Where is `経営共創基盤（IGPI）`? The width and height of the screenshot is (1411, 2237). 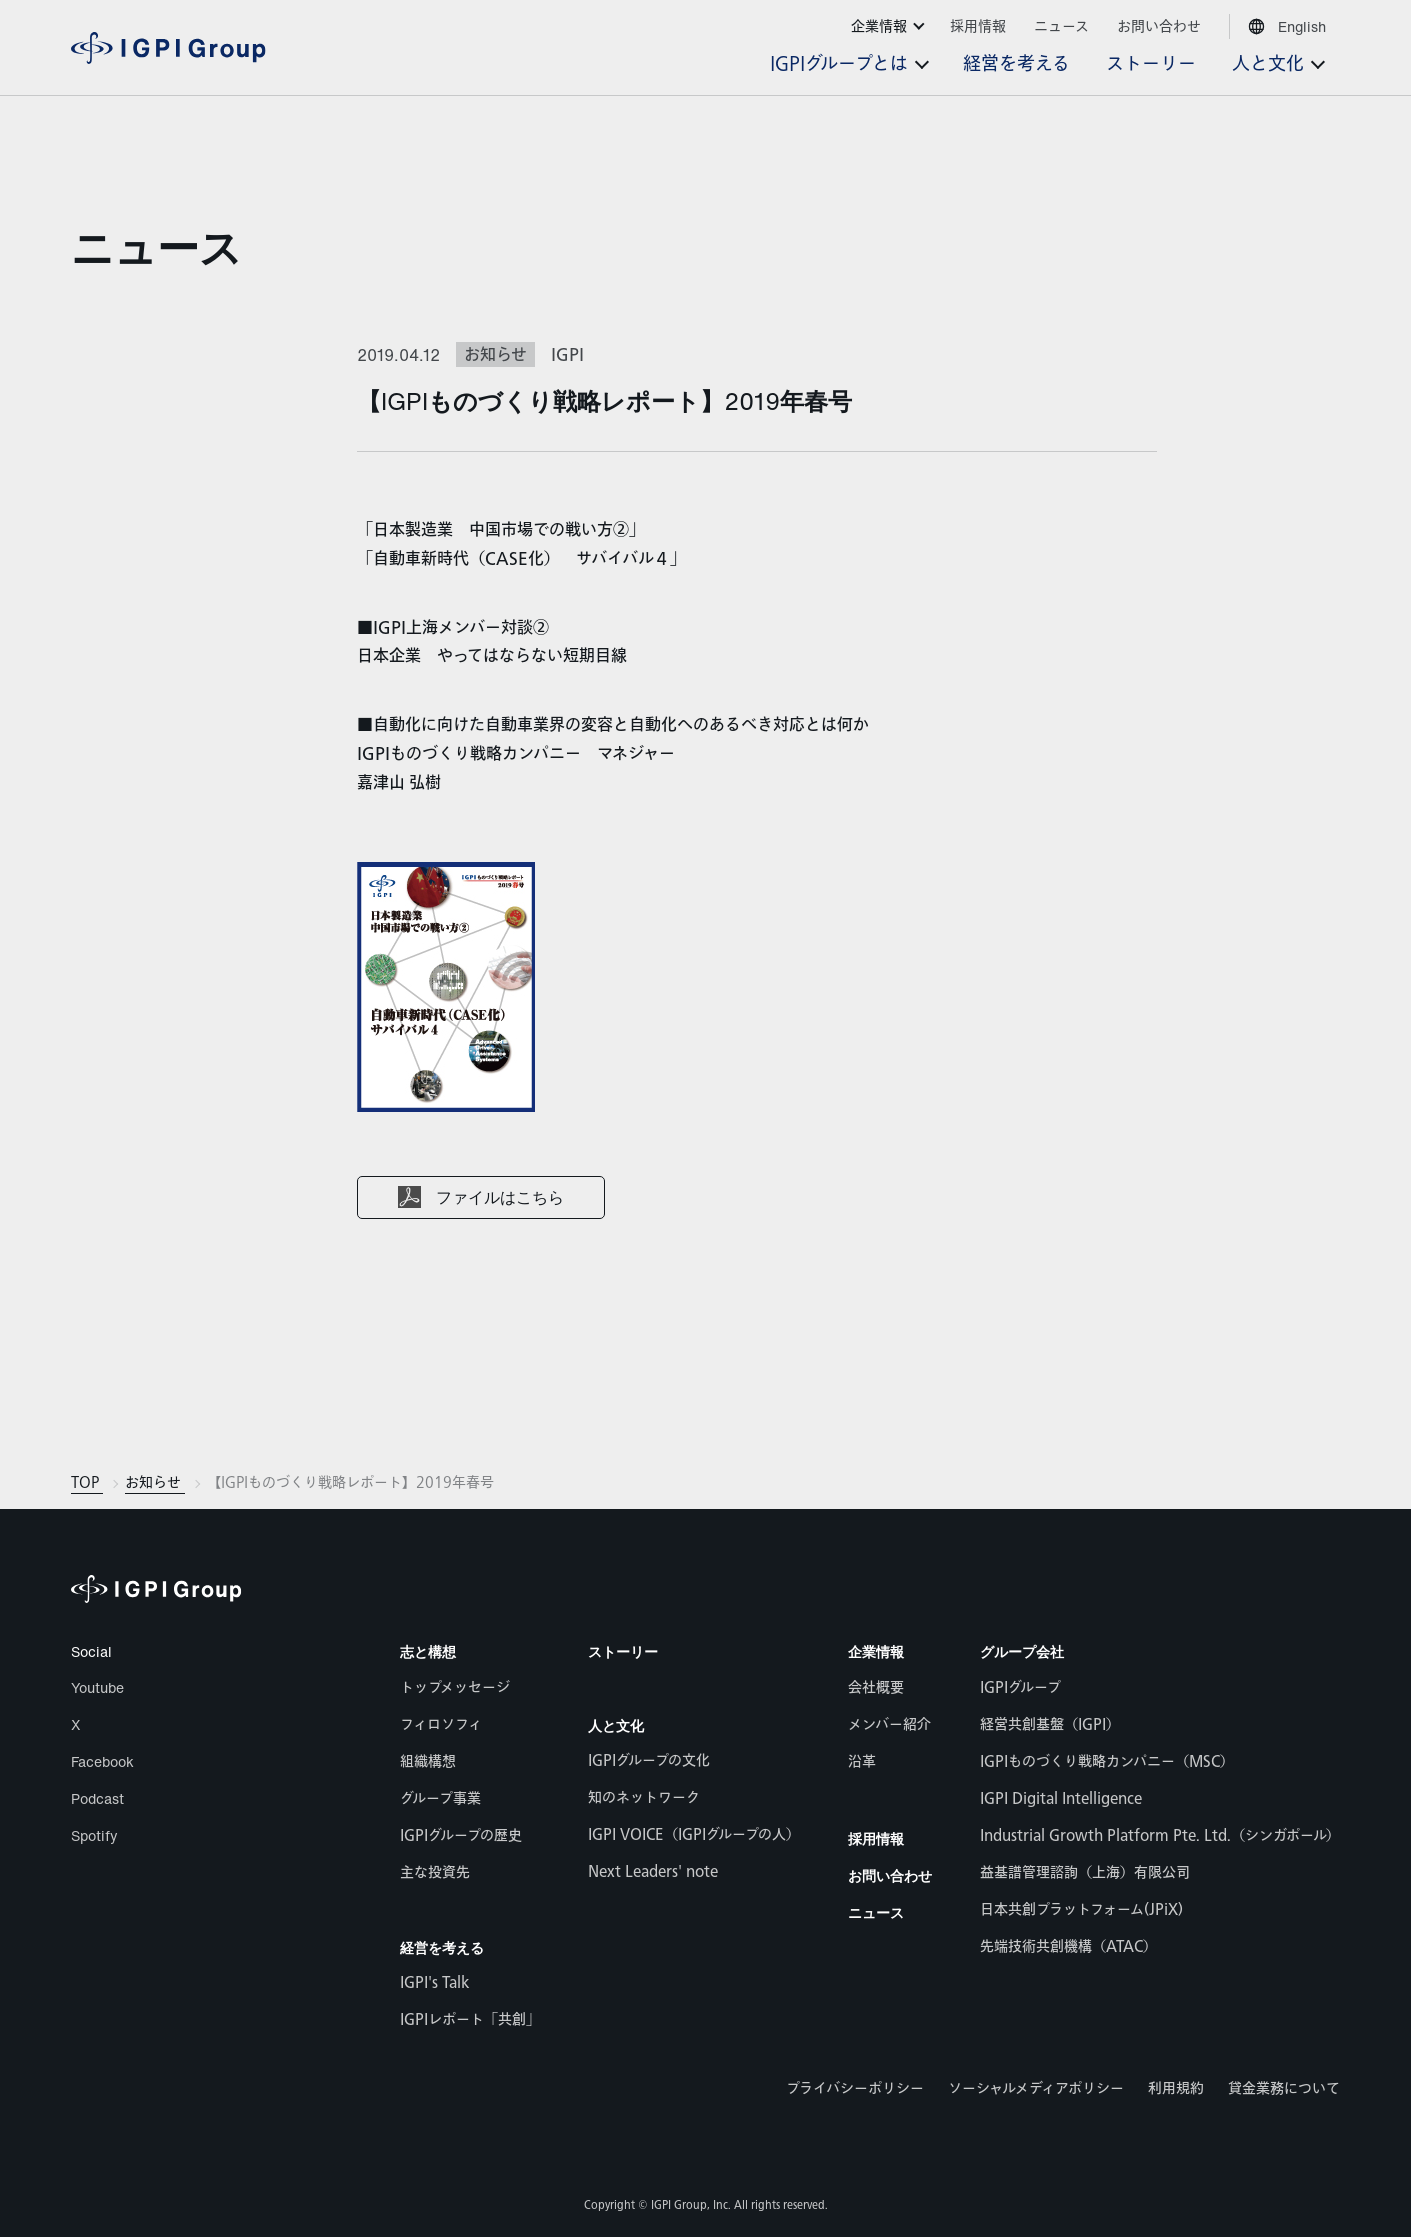
経営共創基盤（IGPI） is located at coordinates (1050, 1724).